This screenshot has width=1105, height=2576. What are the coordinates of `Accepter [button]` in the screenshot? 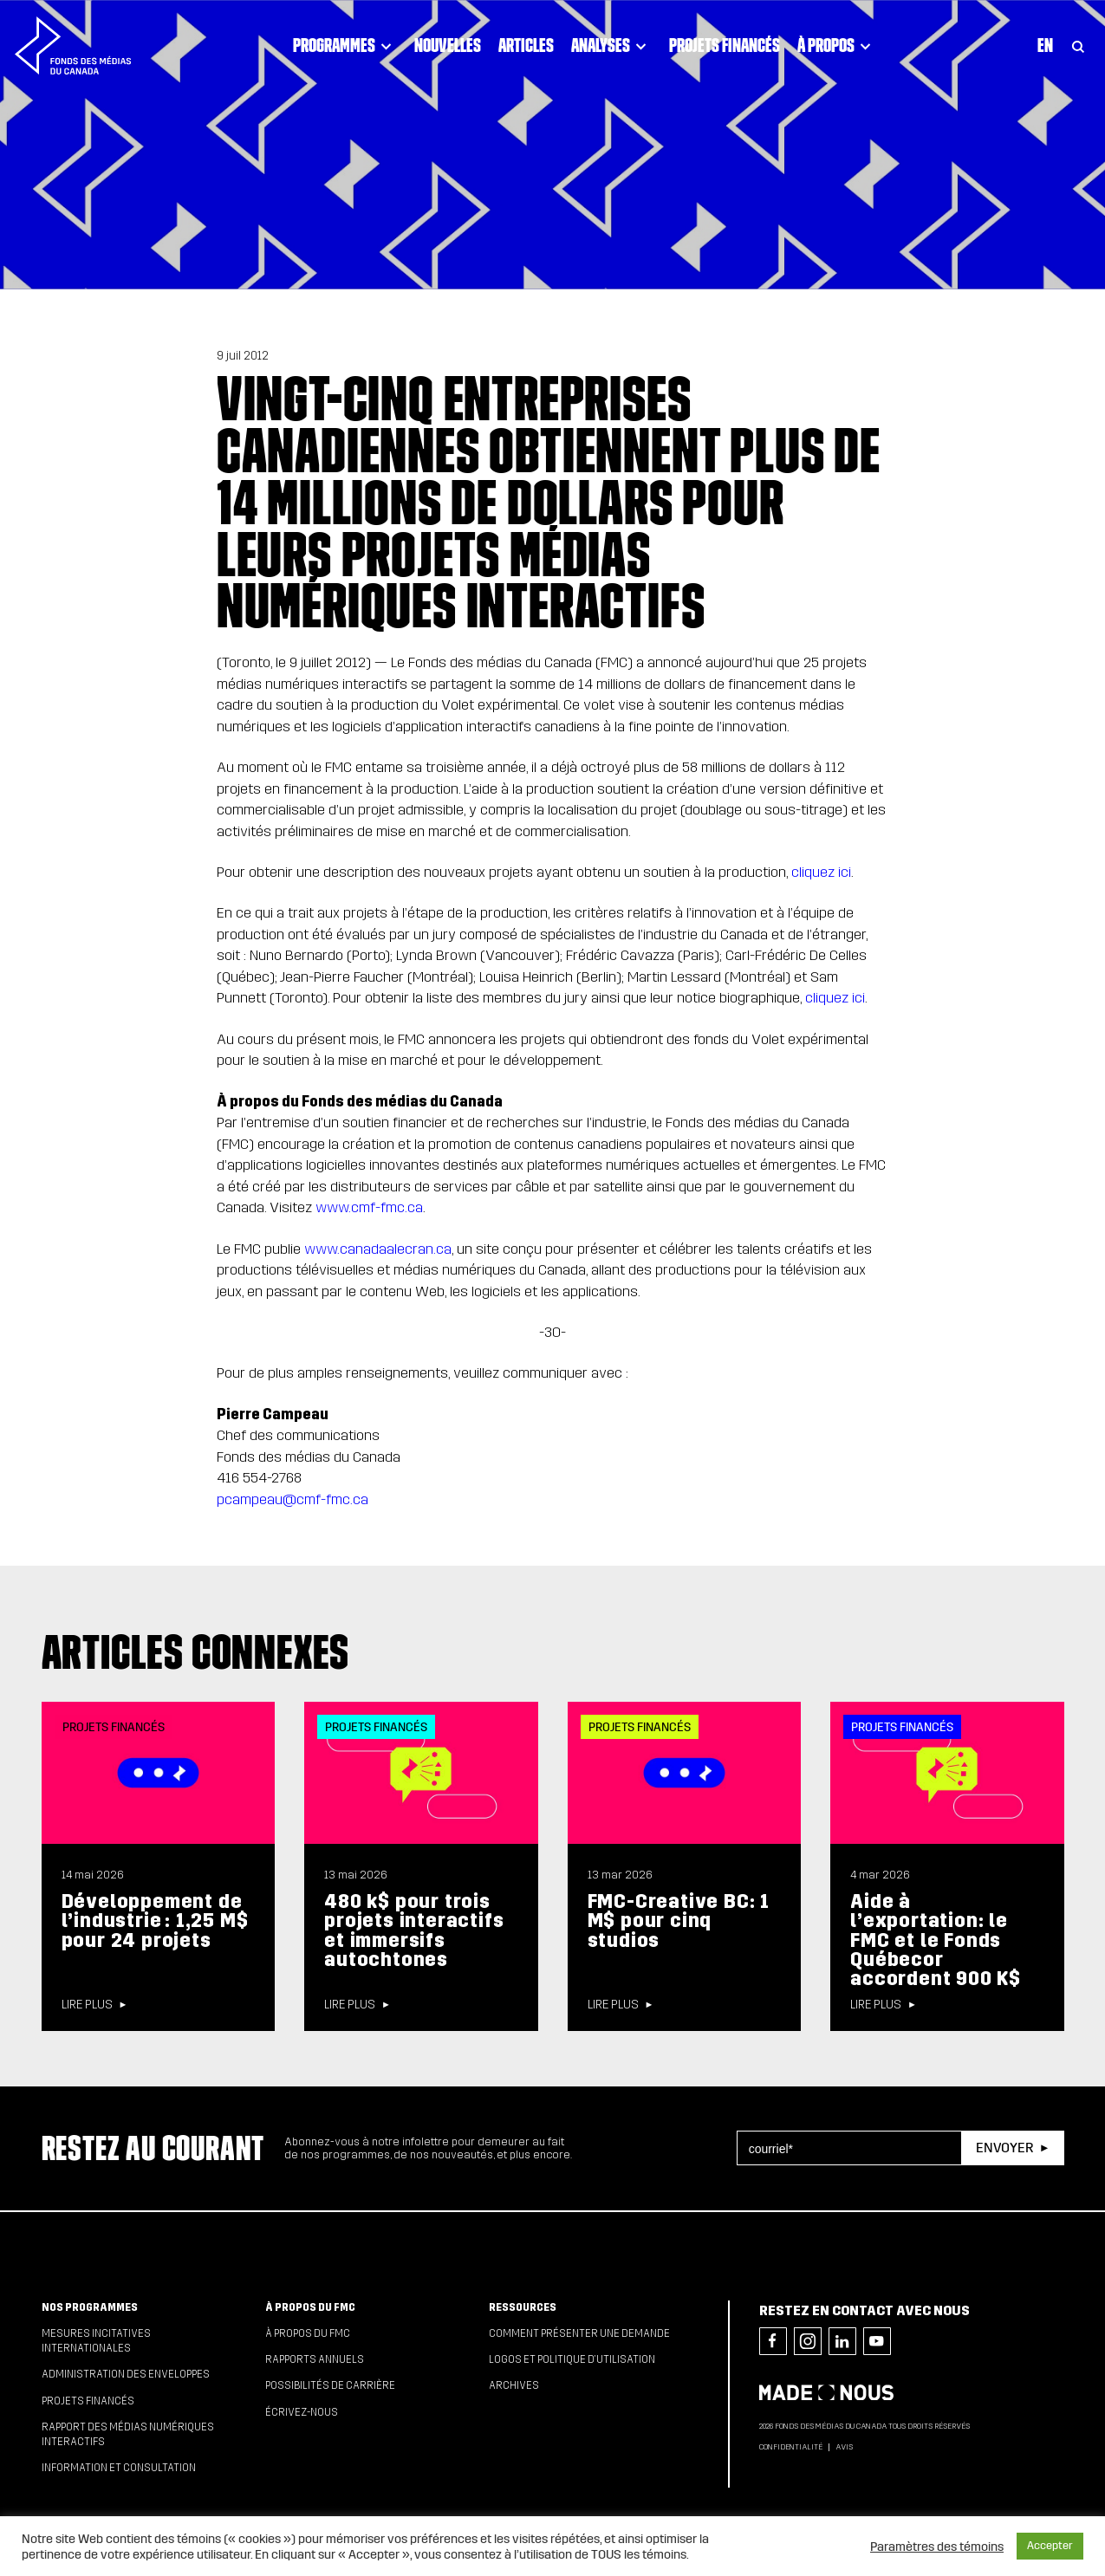 It's located at (1050, 2546).